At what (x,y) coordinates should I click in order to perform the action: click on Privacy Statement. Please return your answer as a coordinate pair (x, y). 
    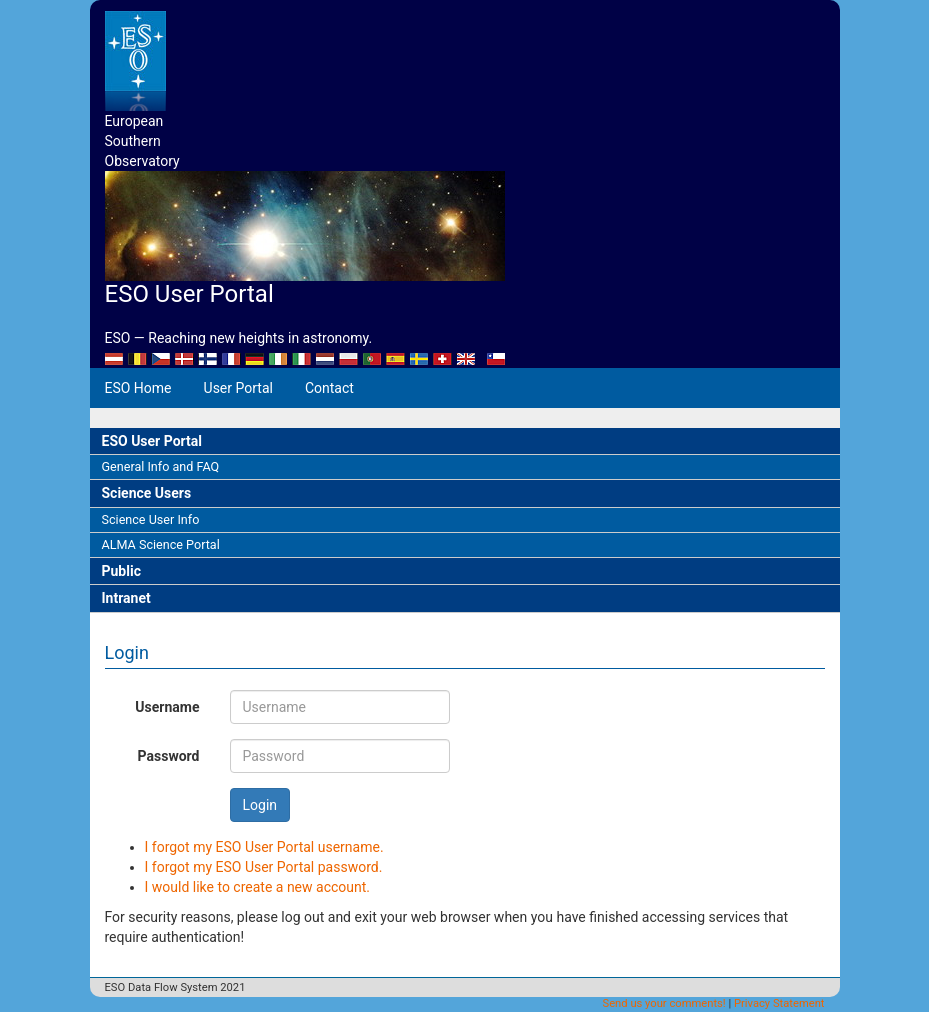
    Looking at the image, I should click on (779, 1003).